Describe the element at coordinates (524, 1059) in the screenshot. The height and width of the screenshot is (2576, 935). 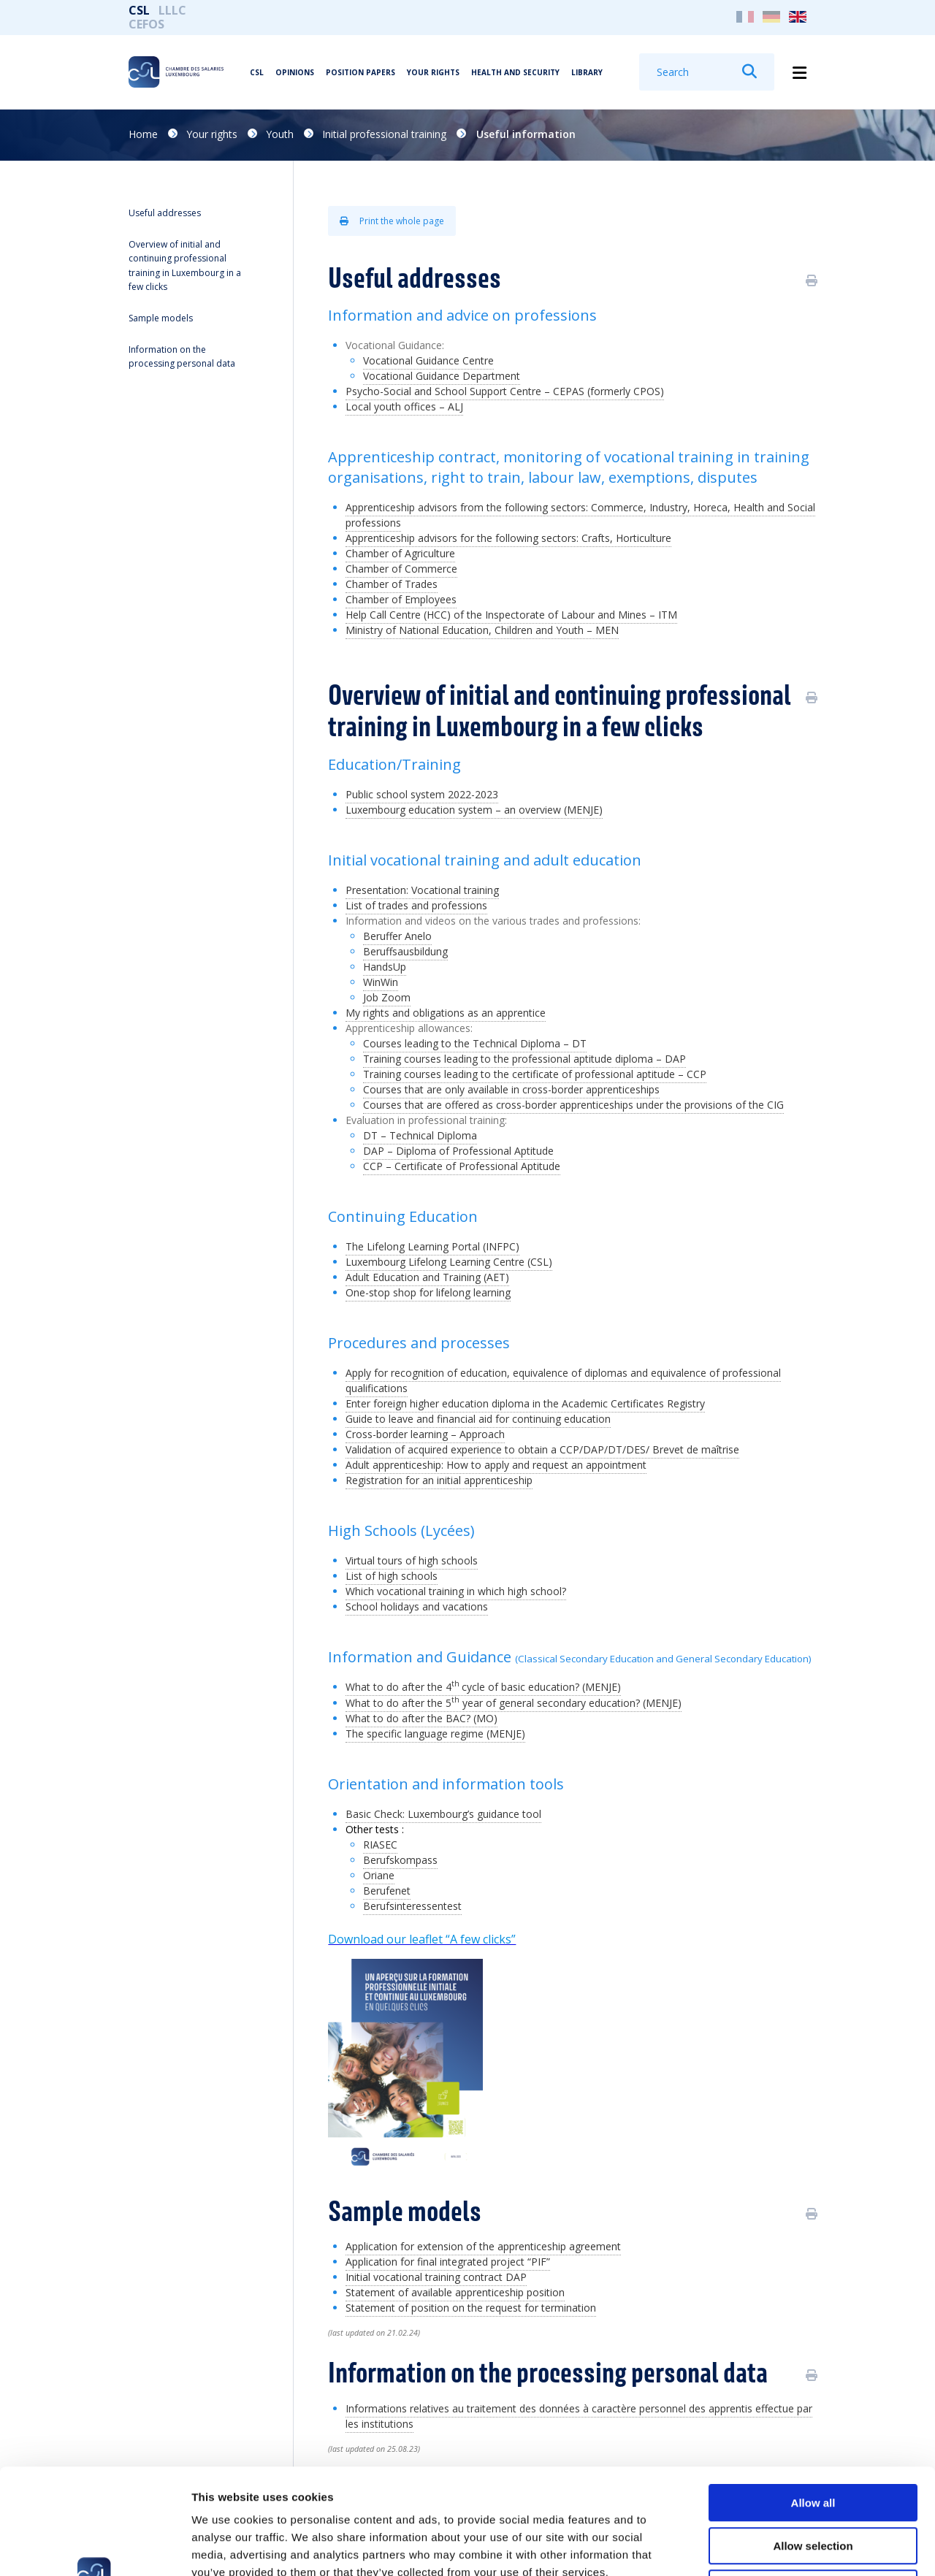
I see `Training courses leading to the professional aptitude diploma – DAP` at that location.